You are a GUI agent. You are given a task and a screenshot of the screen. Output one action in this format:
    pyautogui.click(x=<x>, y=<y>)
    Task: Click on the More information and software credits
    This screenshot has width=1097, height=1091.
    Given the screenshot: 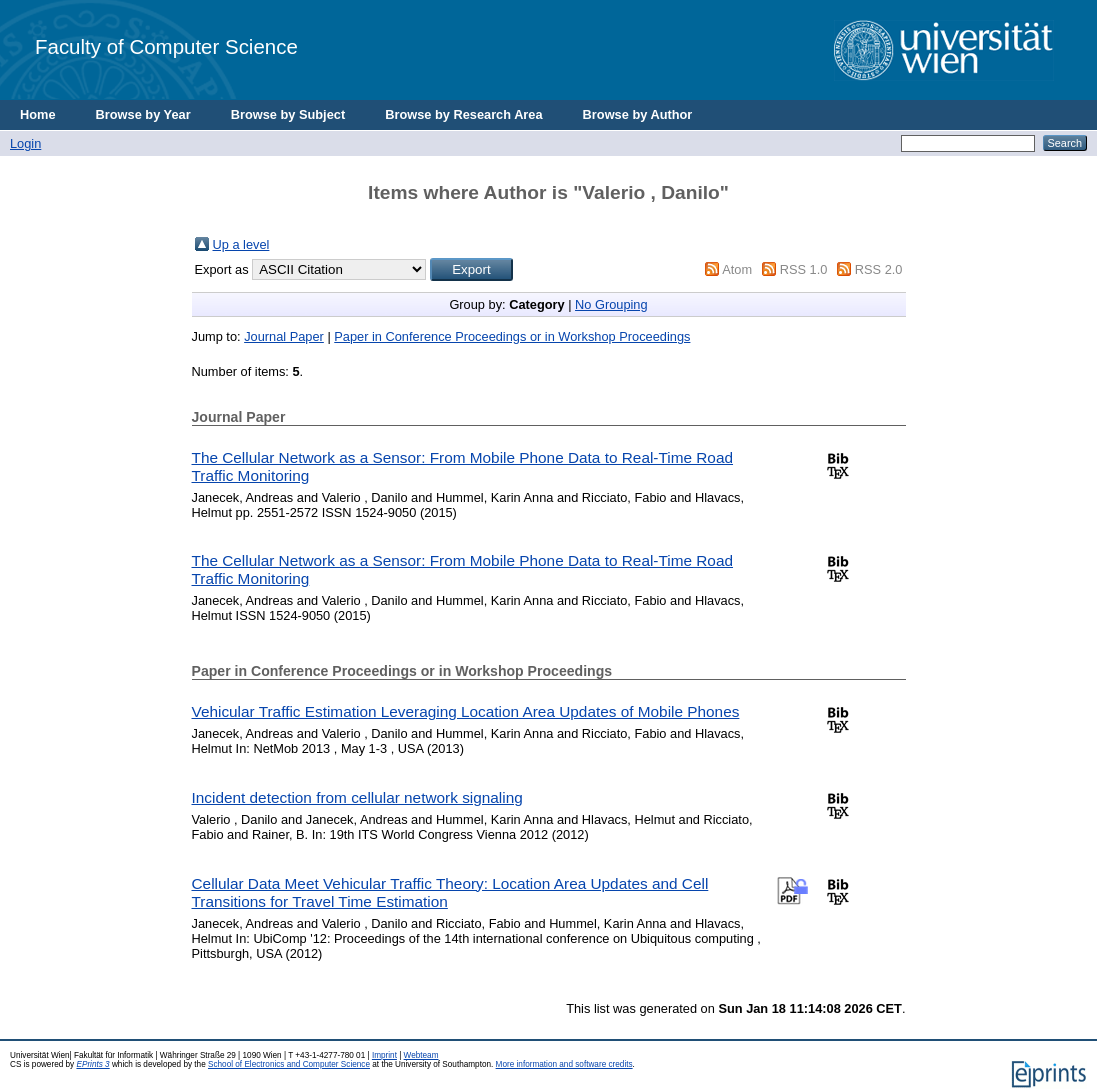 What is the action you would take?
    pyautogui.click(x=564, y=1064)
    